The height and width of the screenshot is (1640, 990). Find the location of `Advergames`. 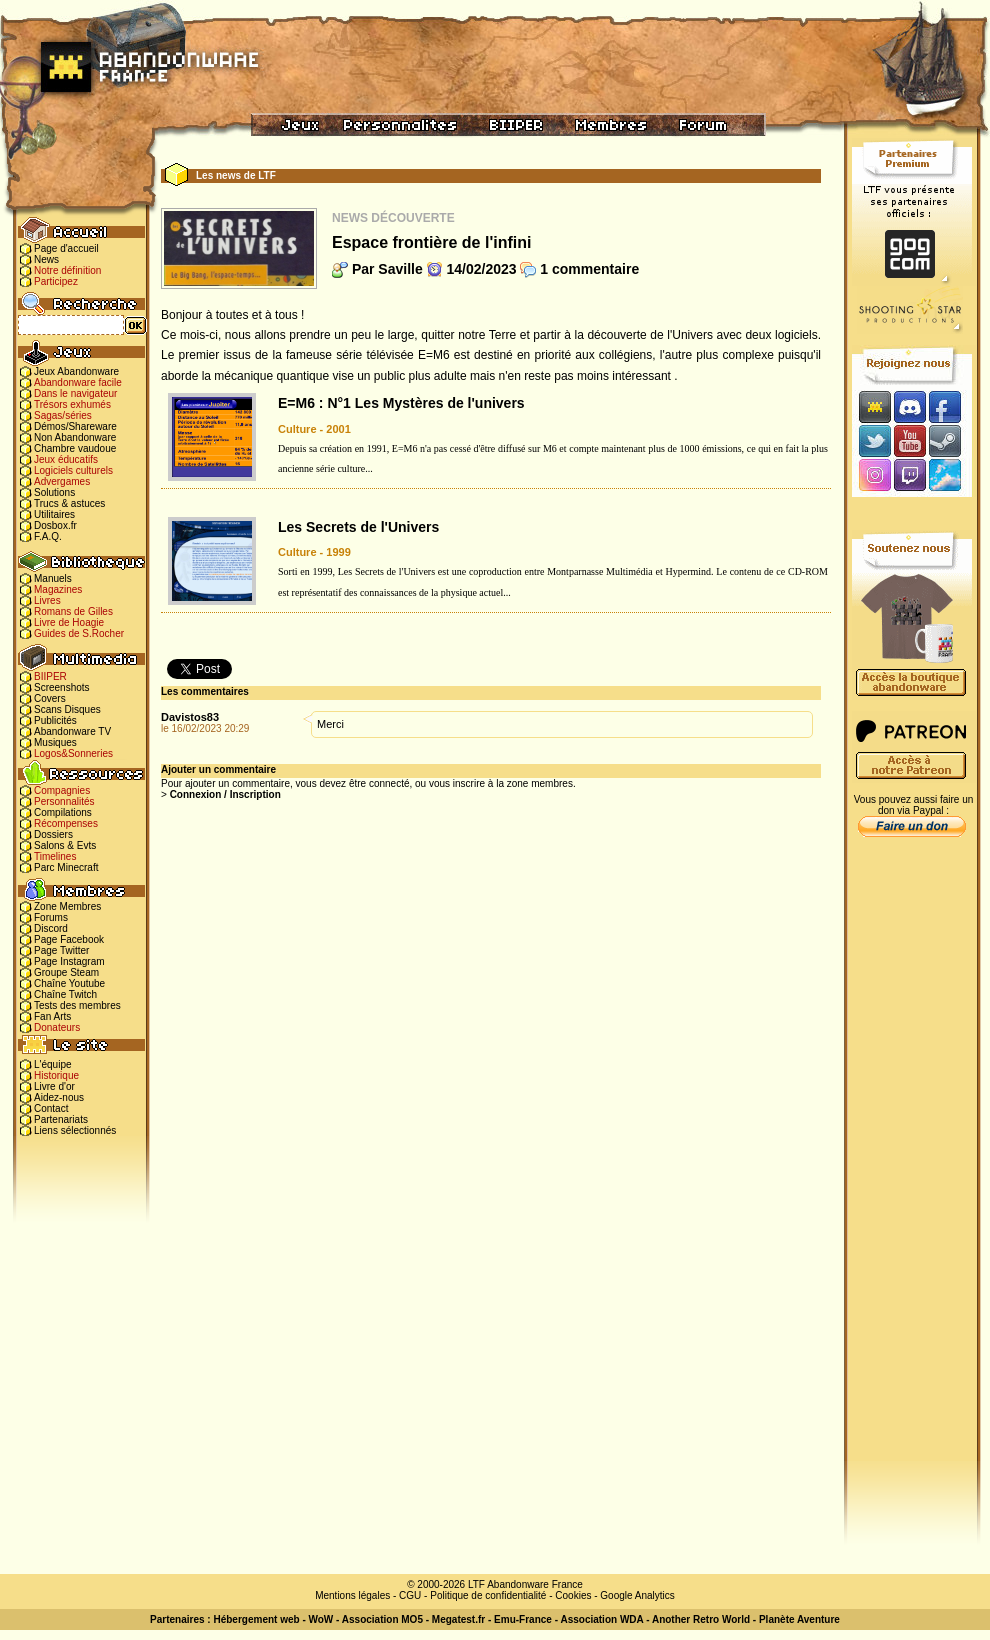

Advergames is located at coordinates (62, 481).